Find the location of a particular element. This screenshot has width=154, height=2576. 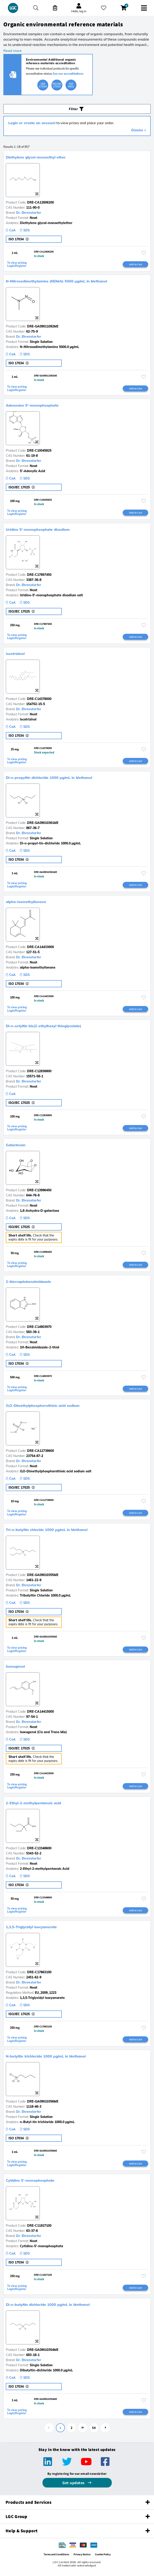

2-Ethyl-2-methylpentanoic acid is located at coordinates (33, 1803).